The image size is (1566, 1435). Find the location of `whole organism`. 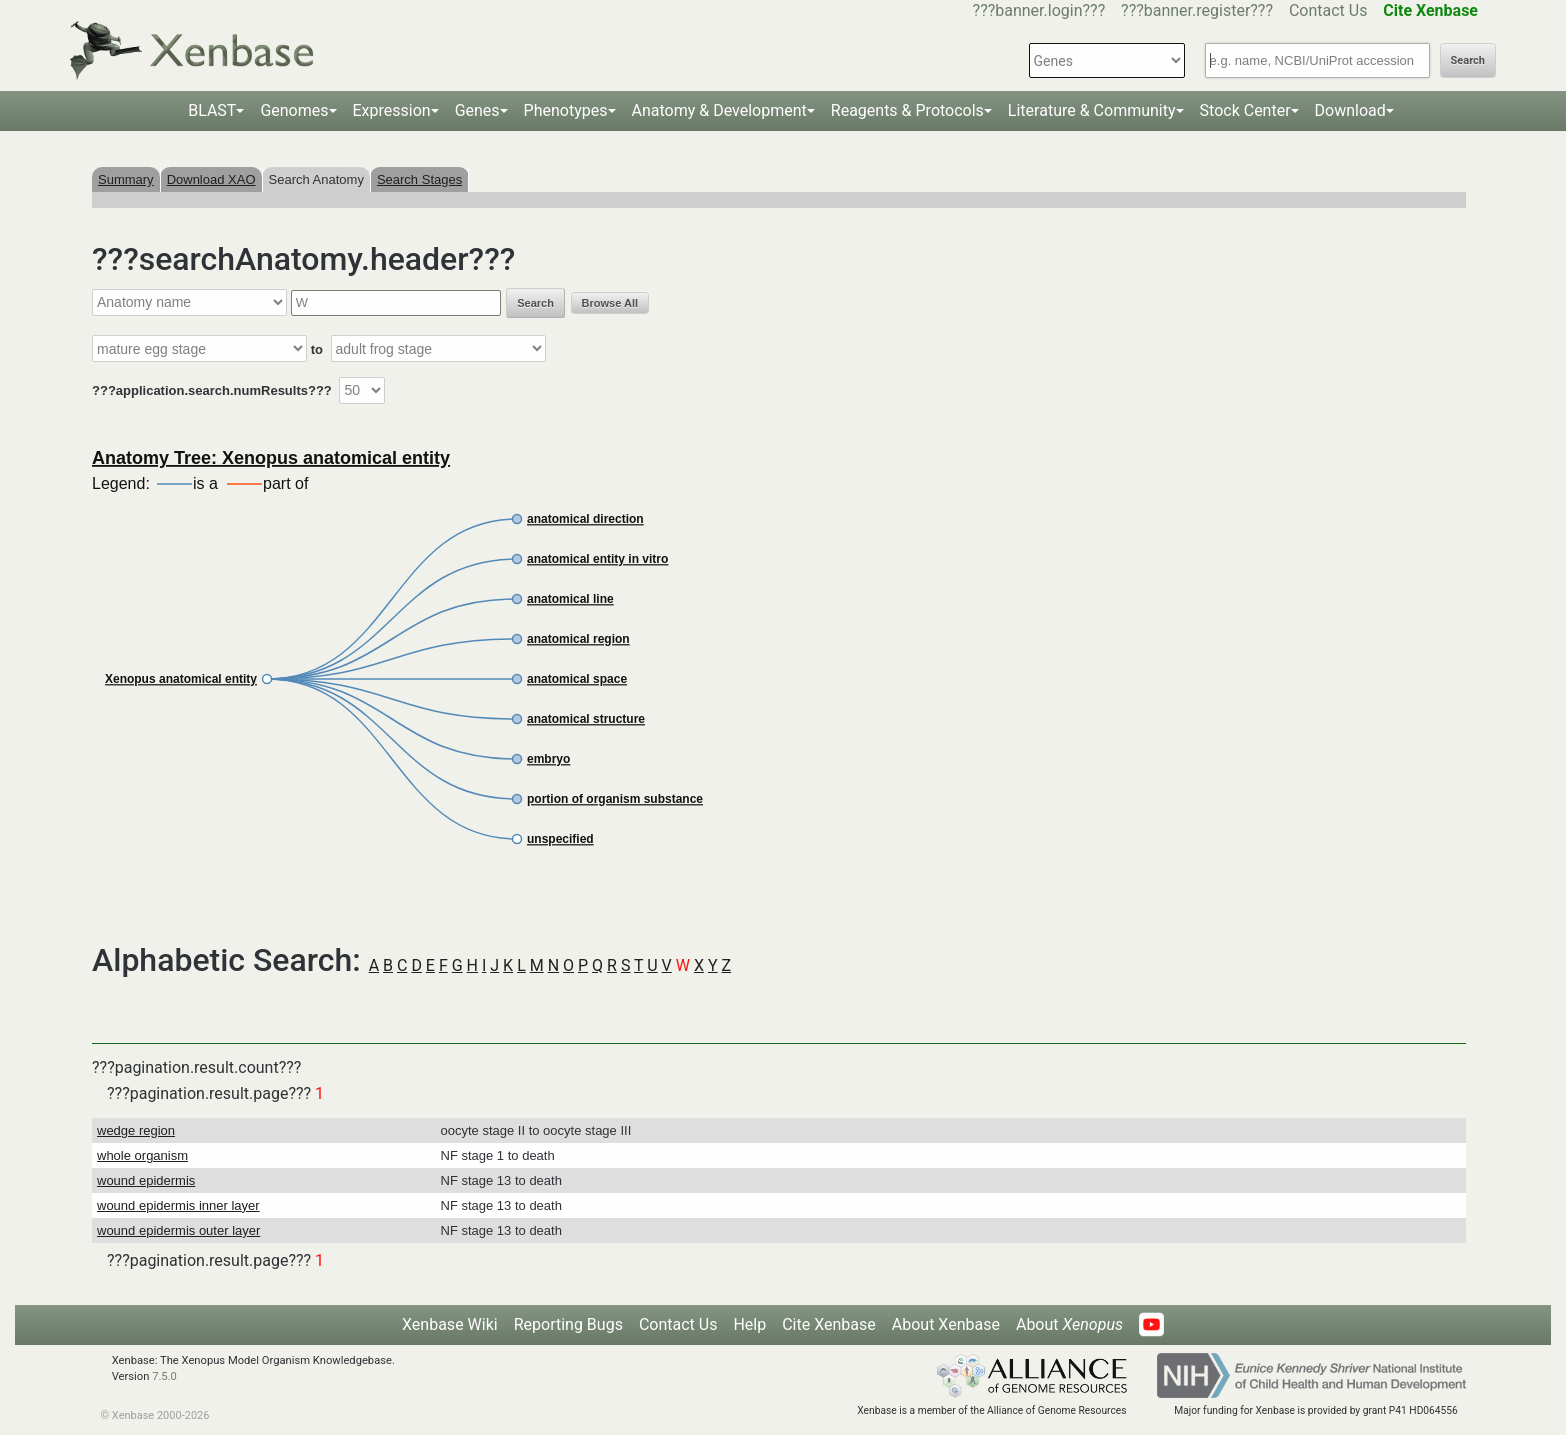

whole organism is located at coordinates (142, 1155).